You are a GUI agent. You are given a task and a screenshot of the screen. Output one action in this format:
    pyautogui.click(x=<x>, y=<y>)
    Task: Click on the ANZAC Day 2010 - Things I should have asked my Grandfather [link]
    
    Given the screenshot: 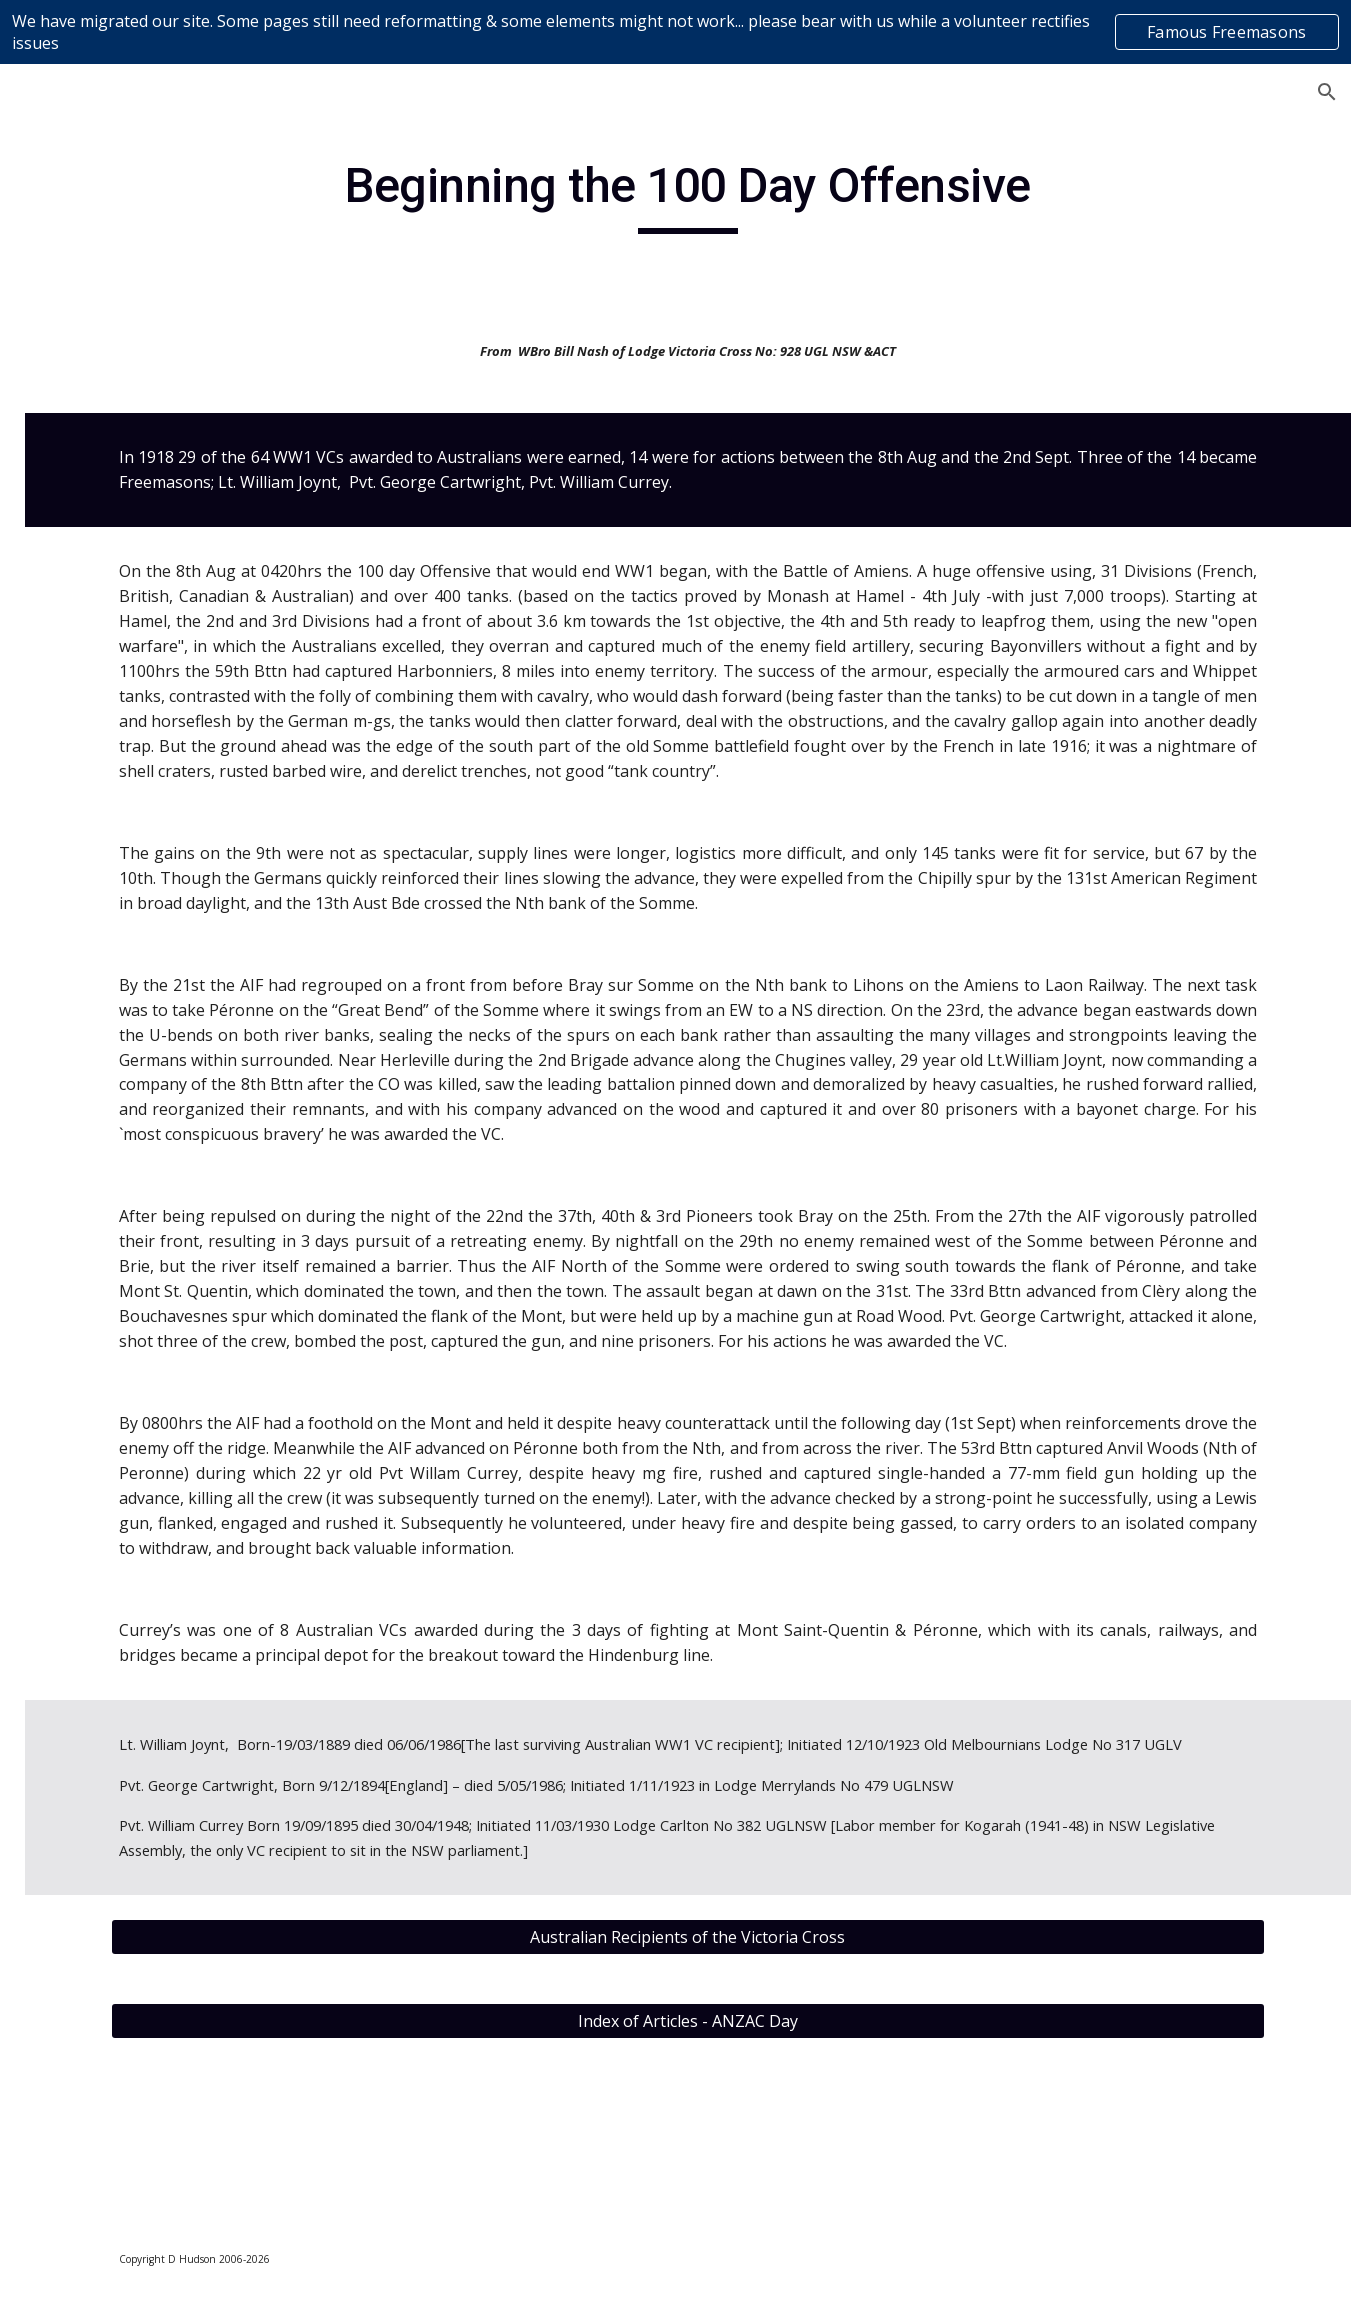 What is the action you would take?
    pyautogui.click(x=168, y=1477)
    